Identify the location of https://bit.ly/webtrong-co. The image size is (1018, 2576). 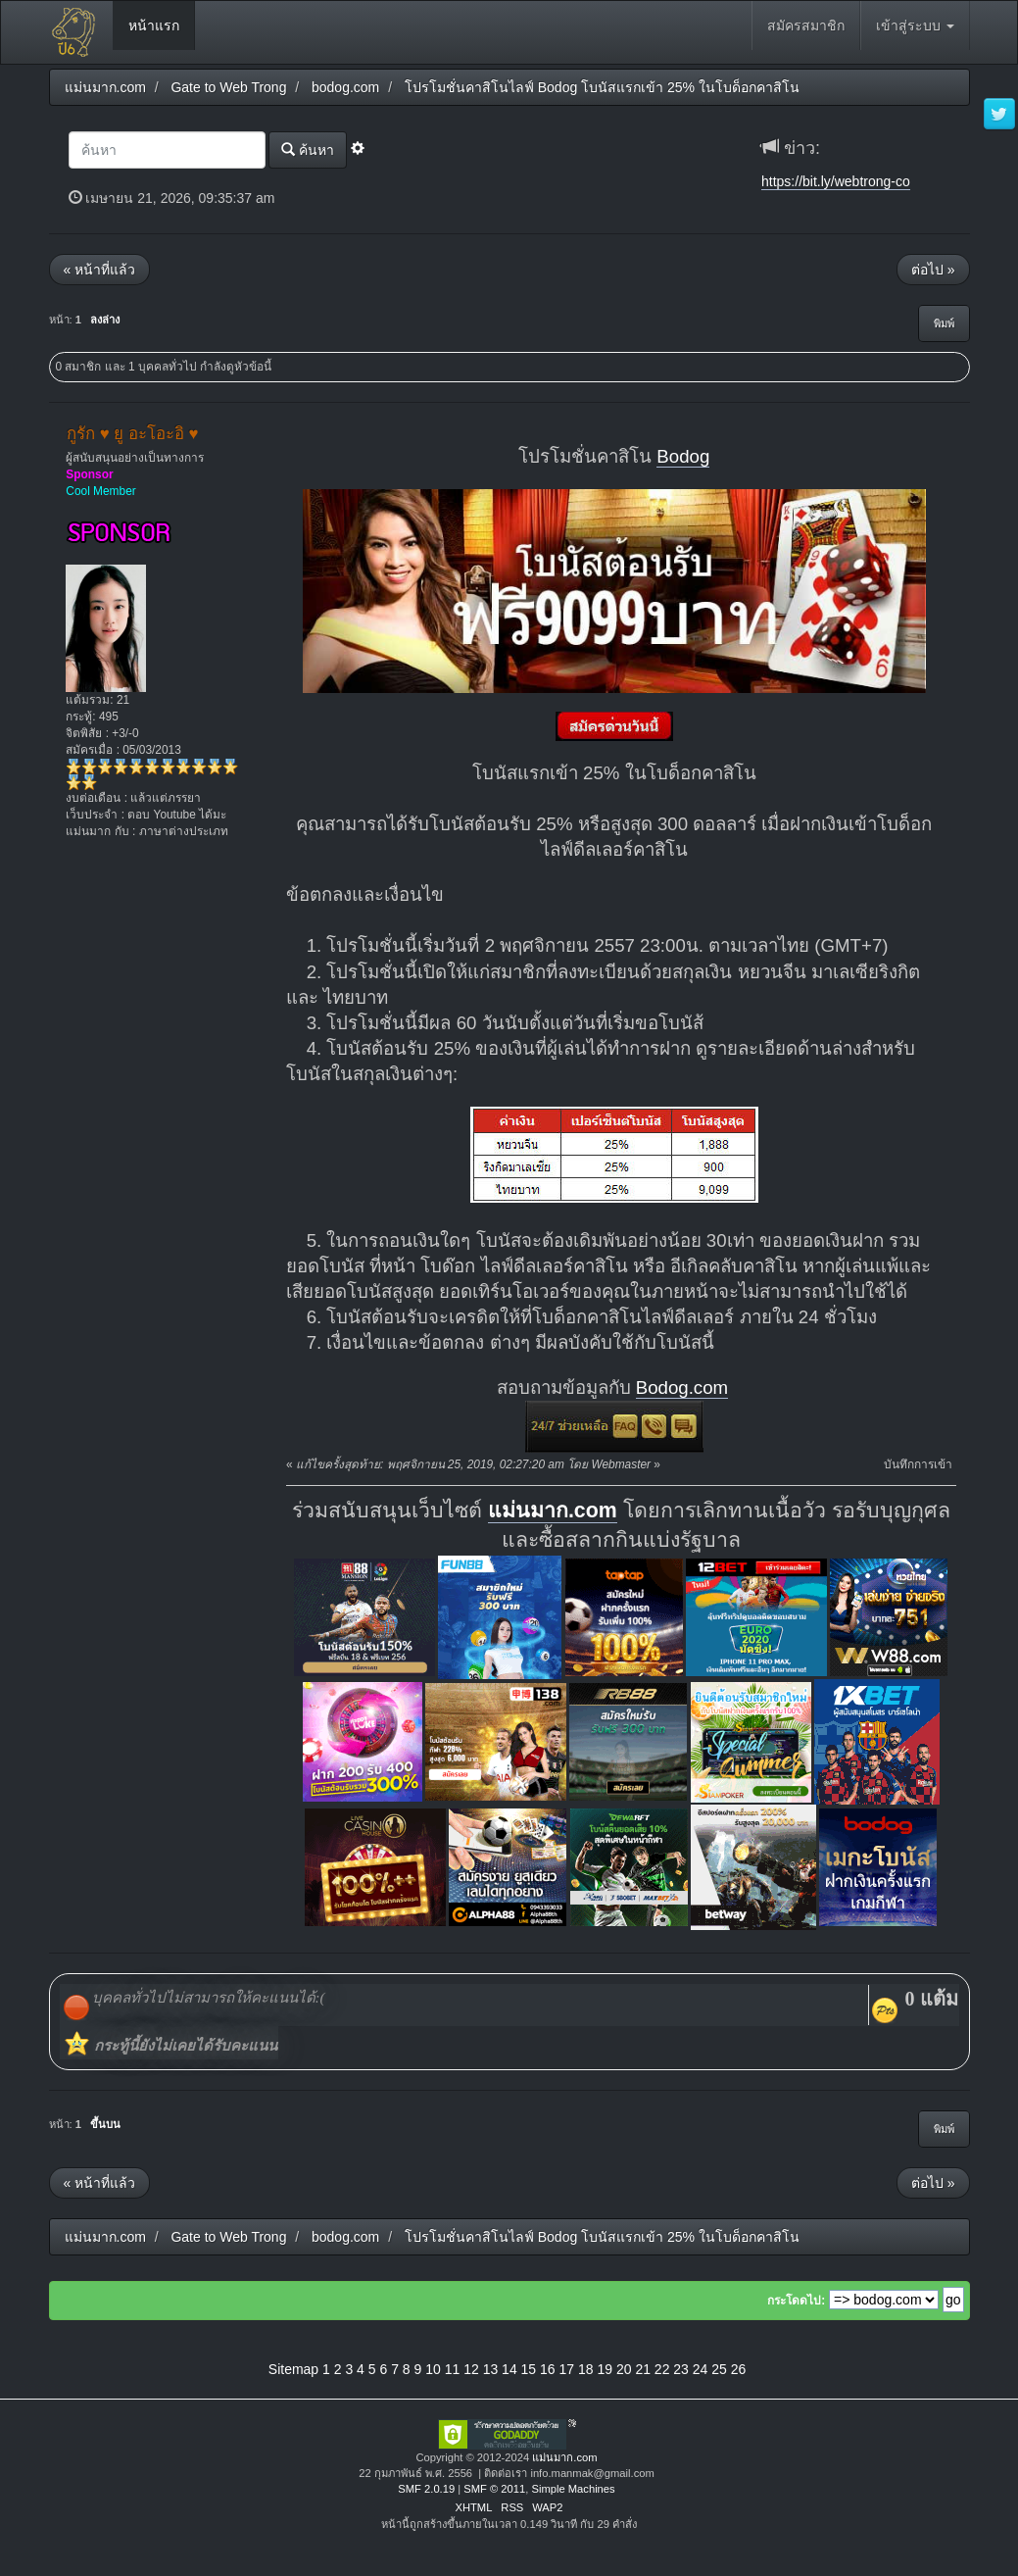
(835, 181).